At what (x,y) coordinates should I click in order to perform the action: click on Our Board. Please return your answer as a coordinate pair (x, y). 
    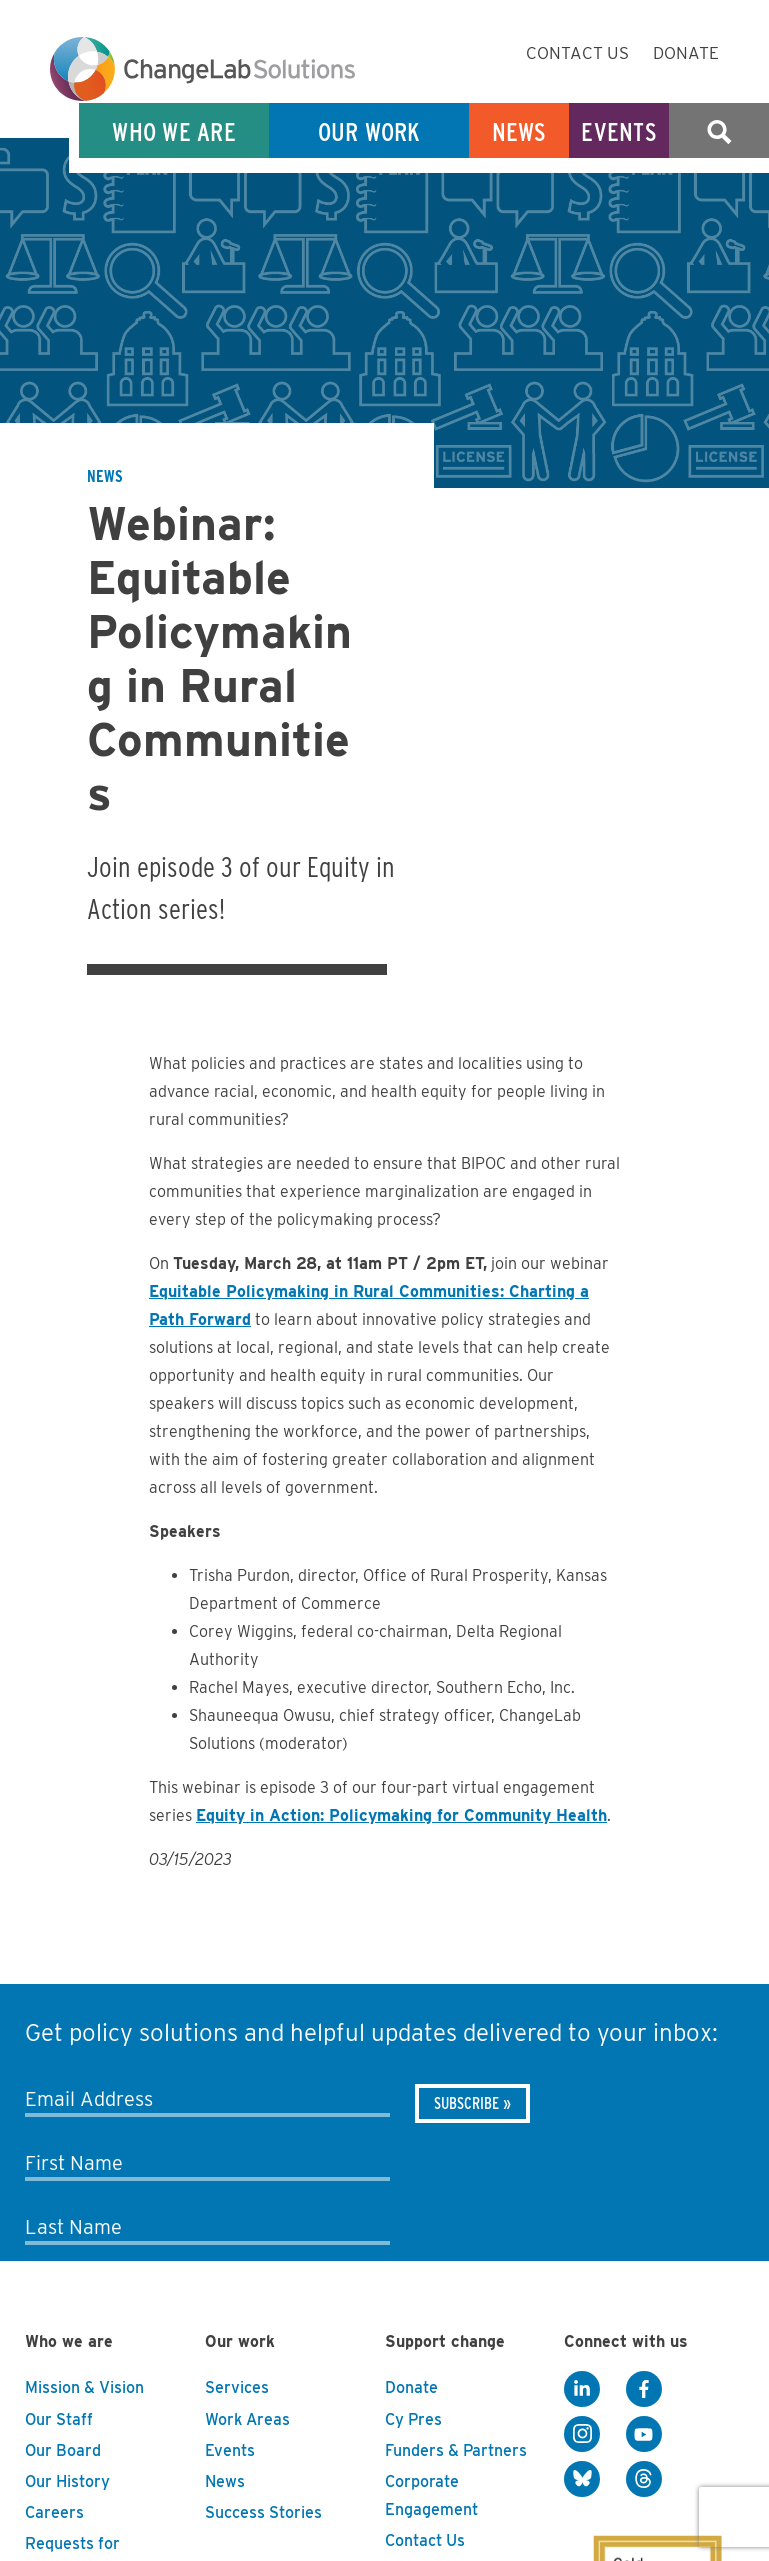
    Looking at the image, I should click on (63, 2450).